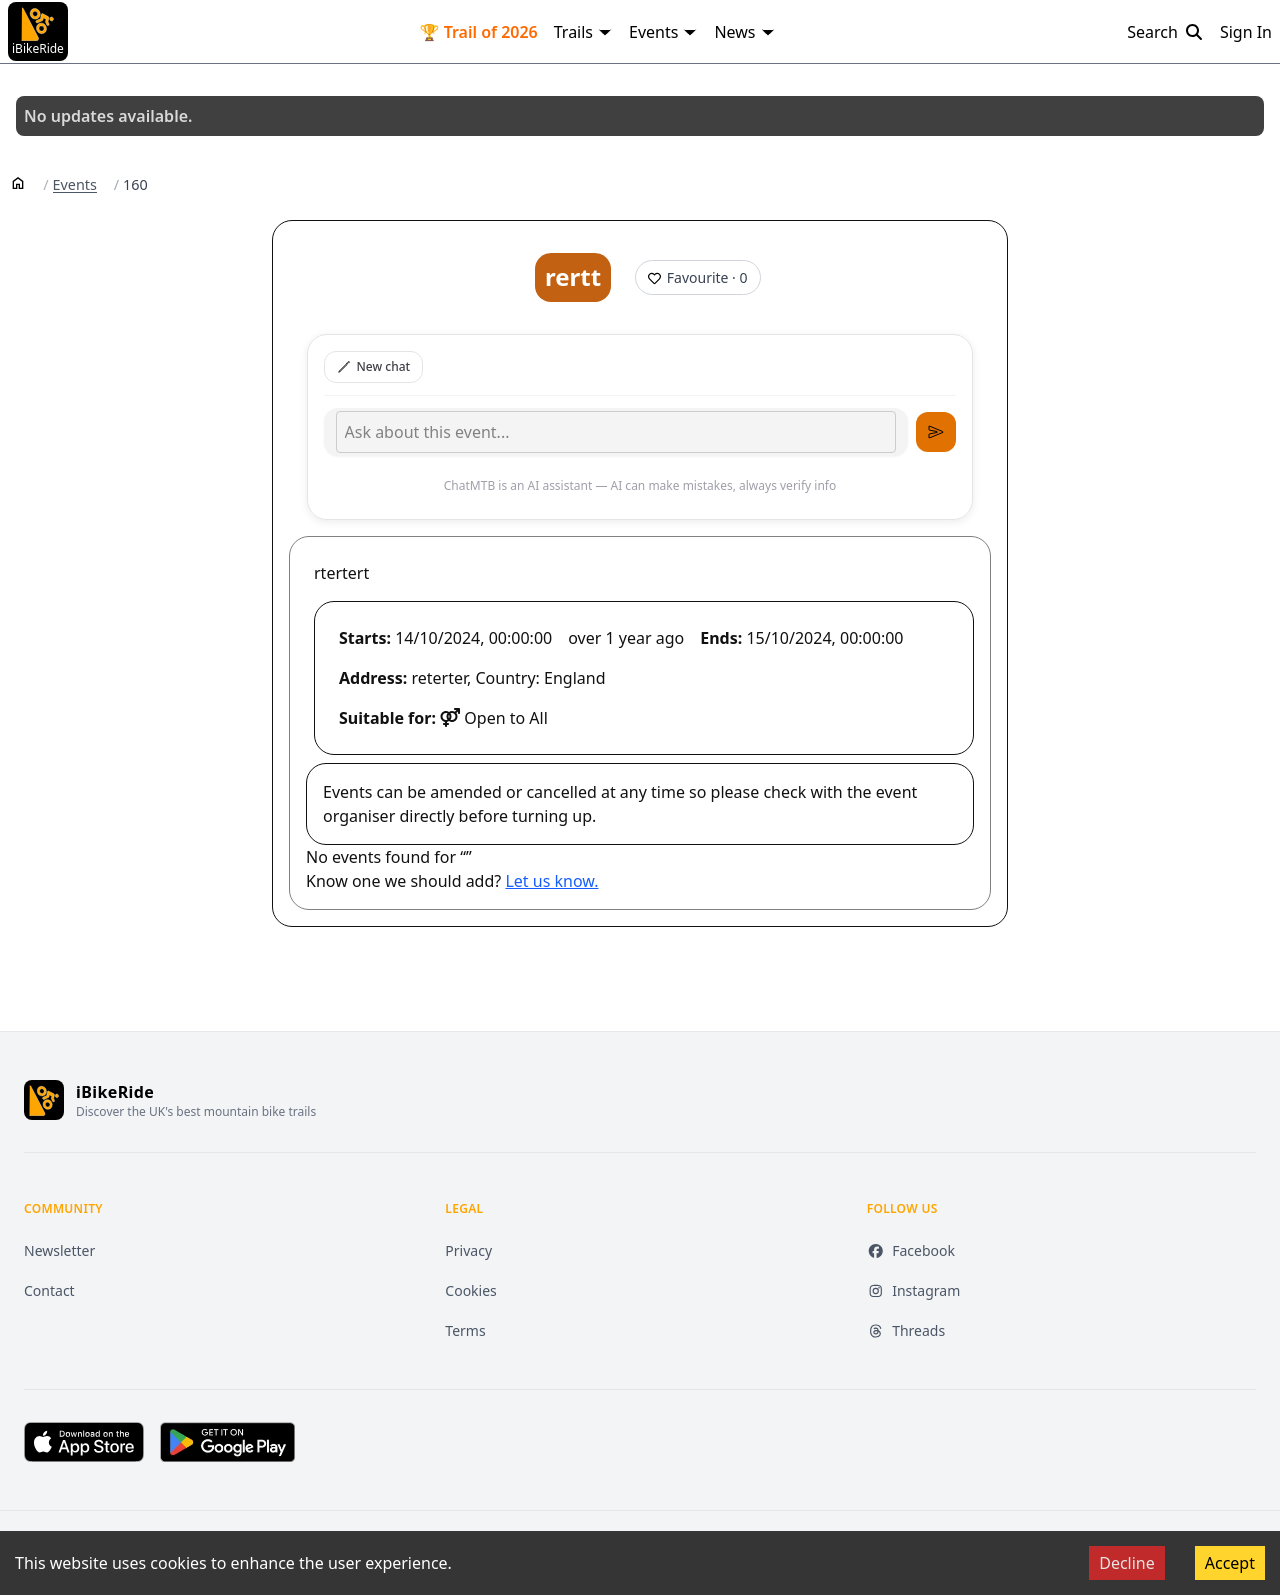  Describe the element at coordinates (1246, 32) in the screenshot. I see `Sign In` at that location.